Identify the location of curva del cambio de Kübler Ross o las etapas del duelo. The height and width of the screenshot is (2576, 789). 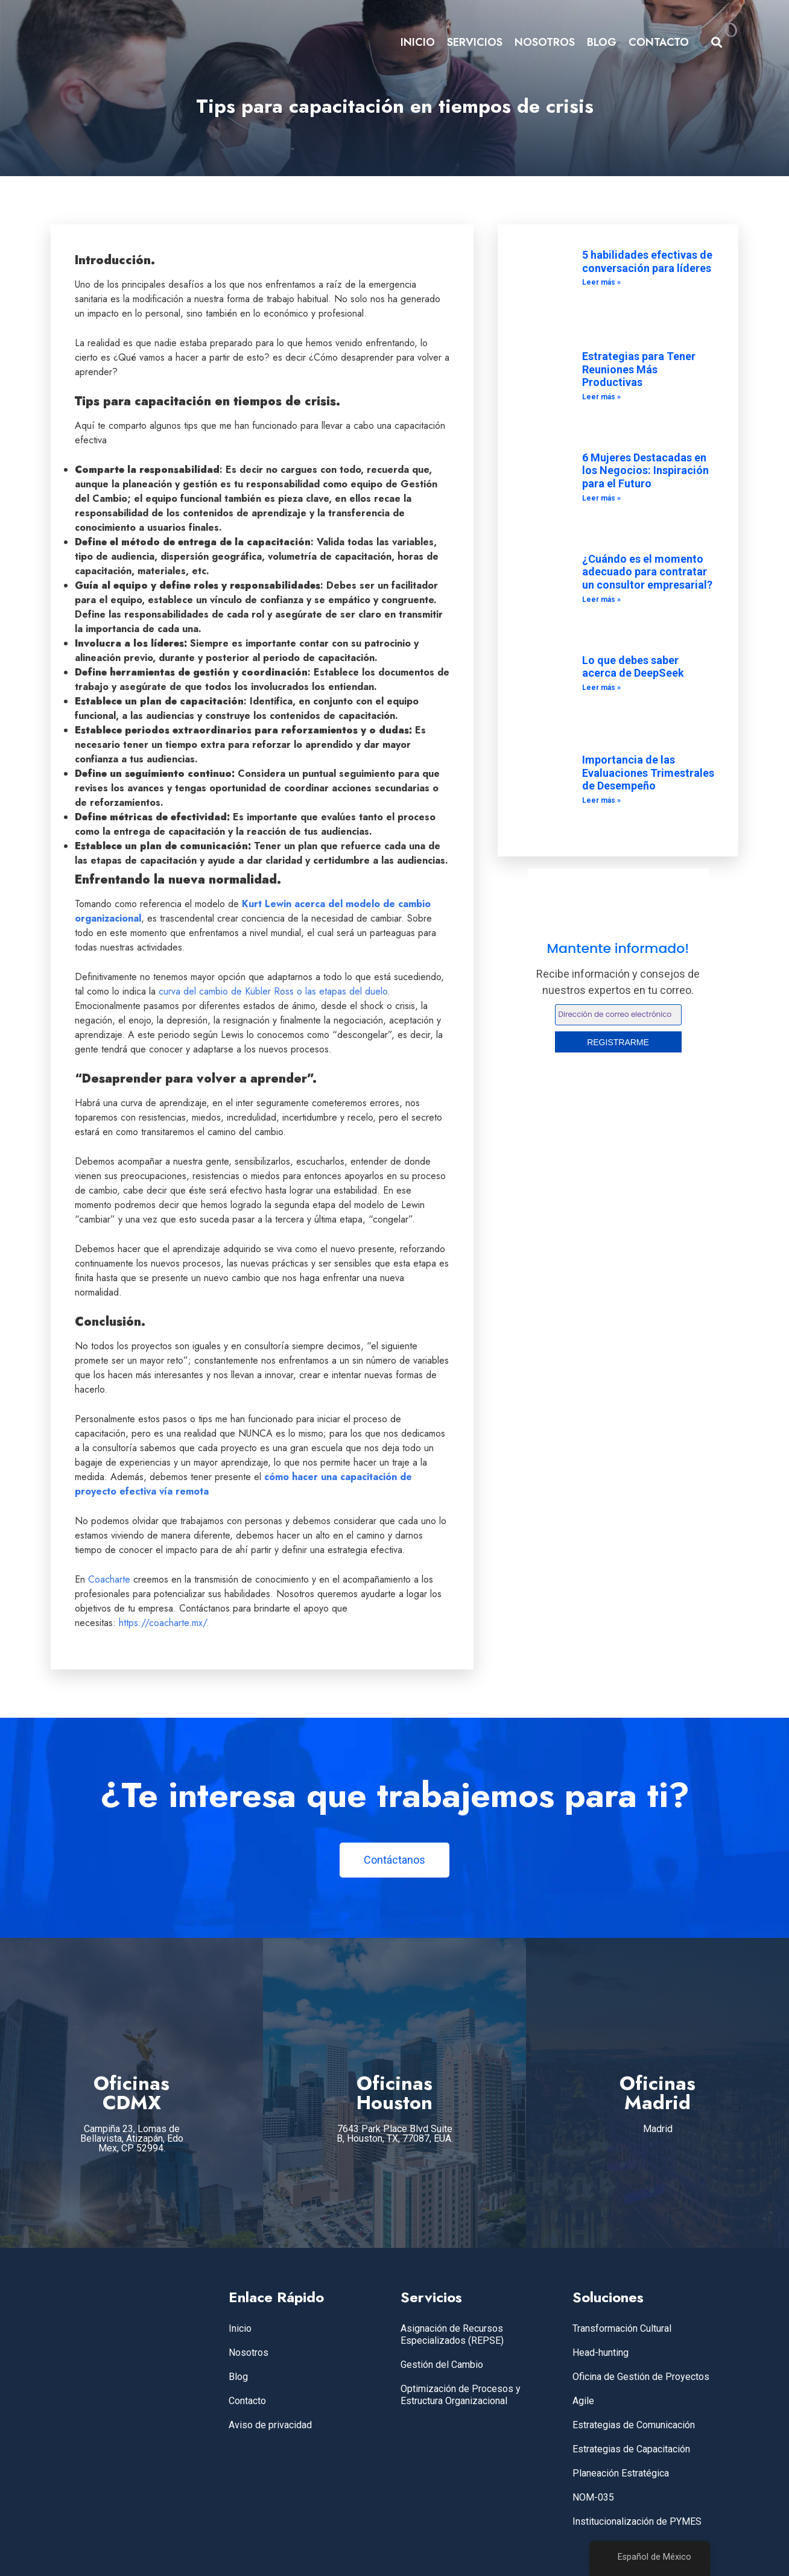
(273, 991).